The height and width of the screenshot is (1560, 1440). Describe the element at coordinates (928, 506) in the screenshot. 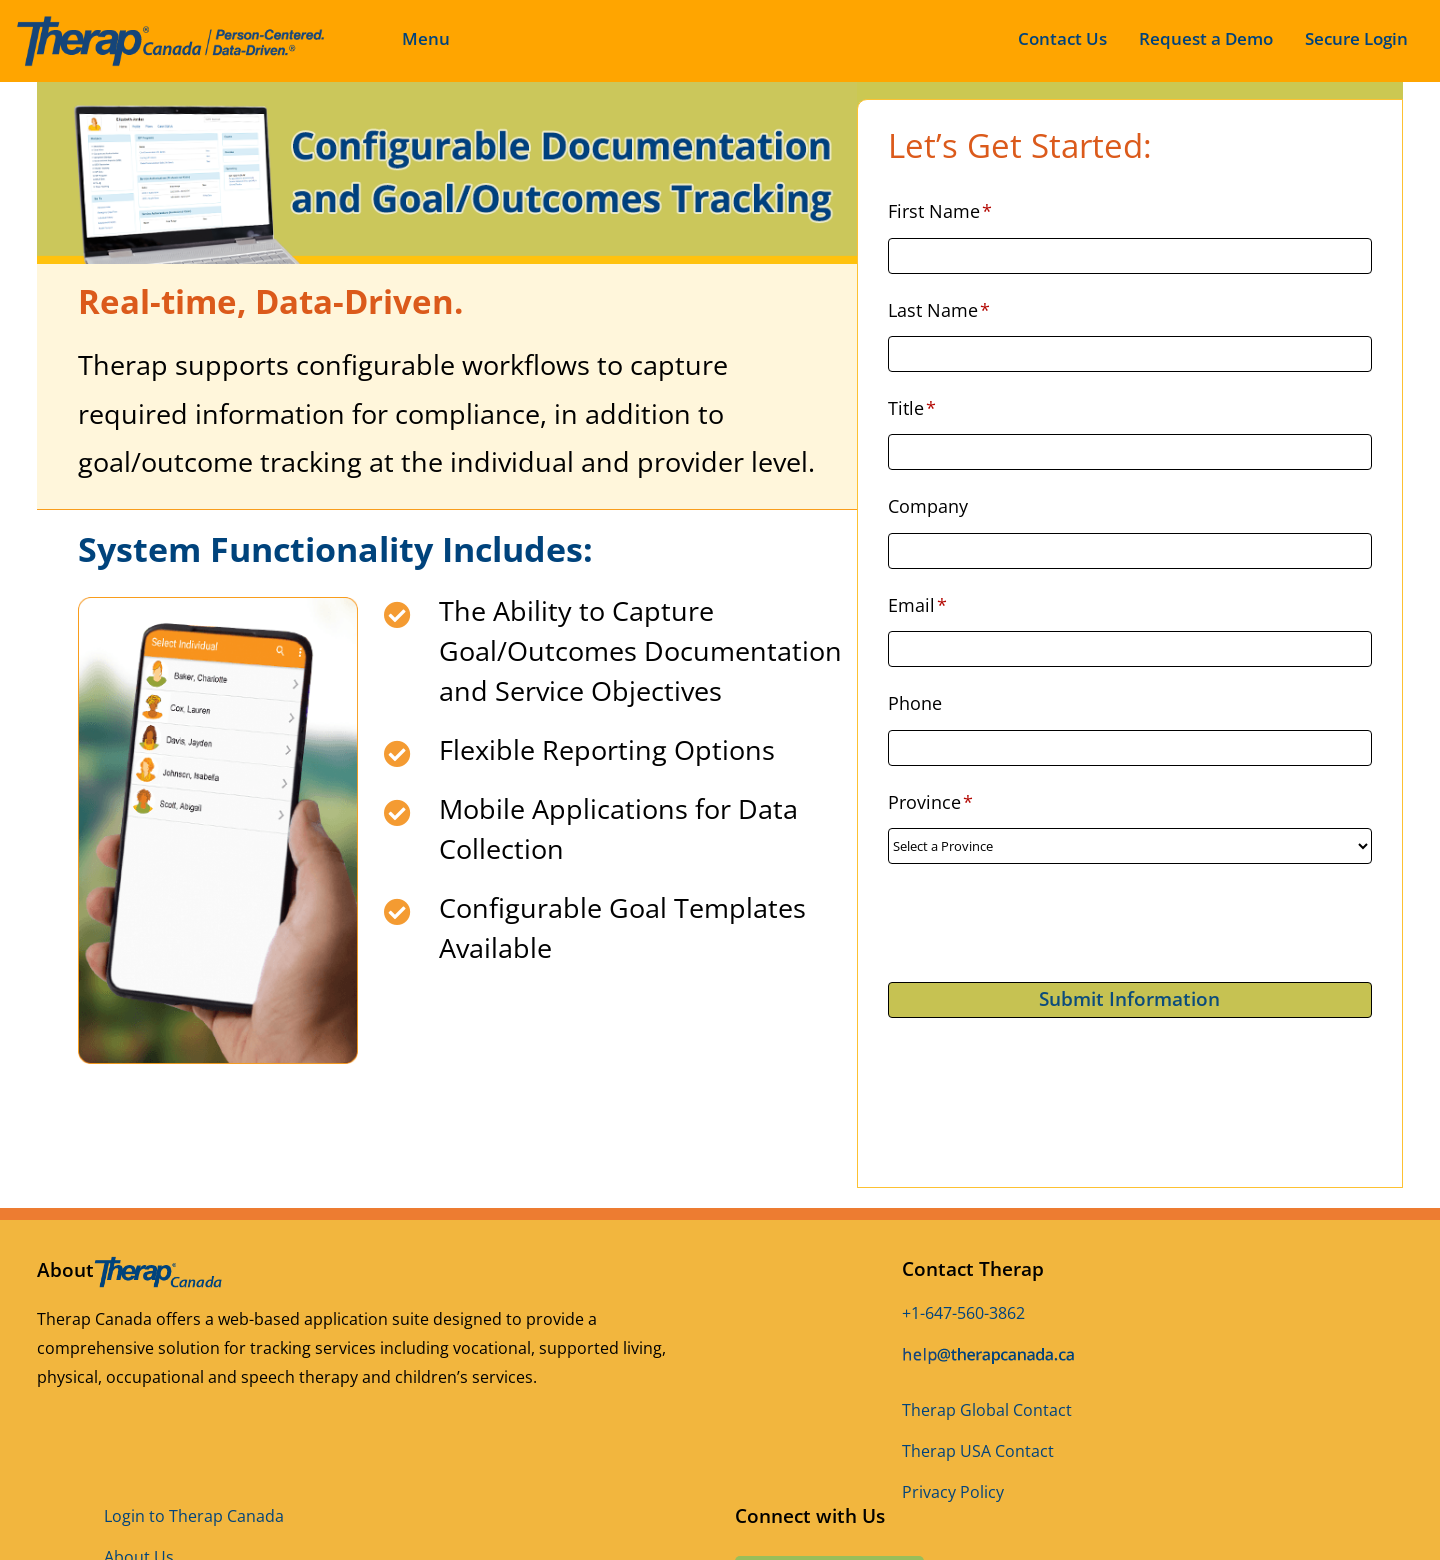

I see `Company` at that location.